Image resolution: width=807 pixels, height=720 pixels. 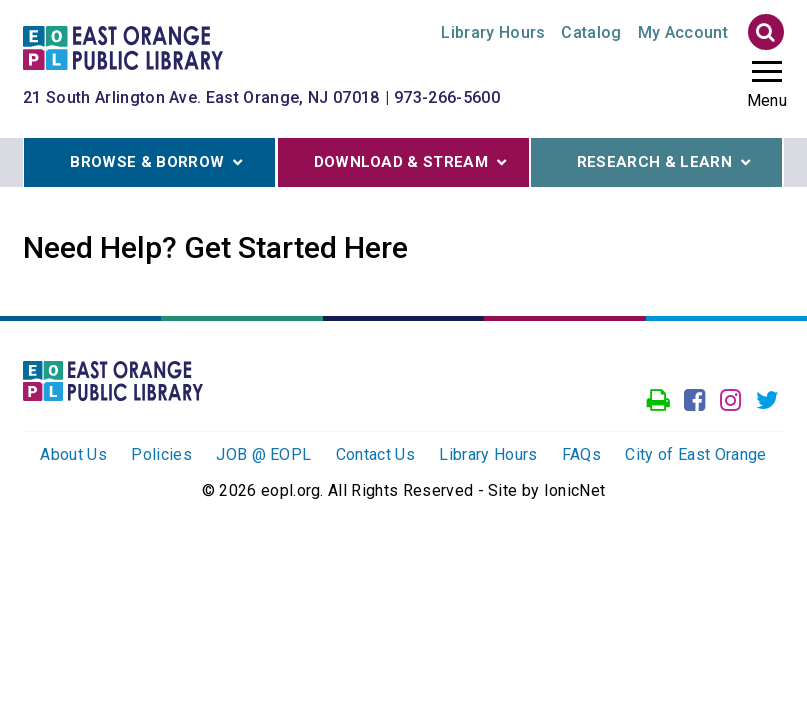 What do you see at coordinates (161, 454) in the screenshot?
I see `Policies` at bounding box center [161, 454].